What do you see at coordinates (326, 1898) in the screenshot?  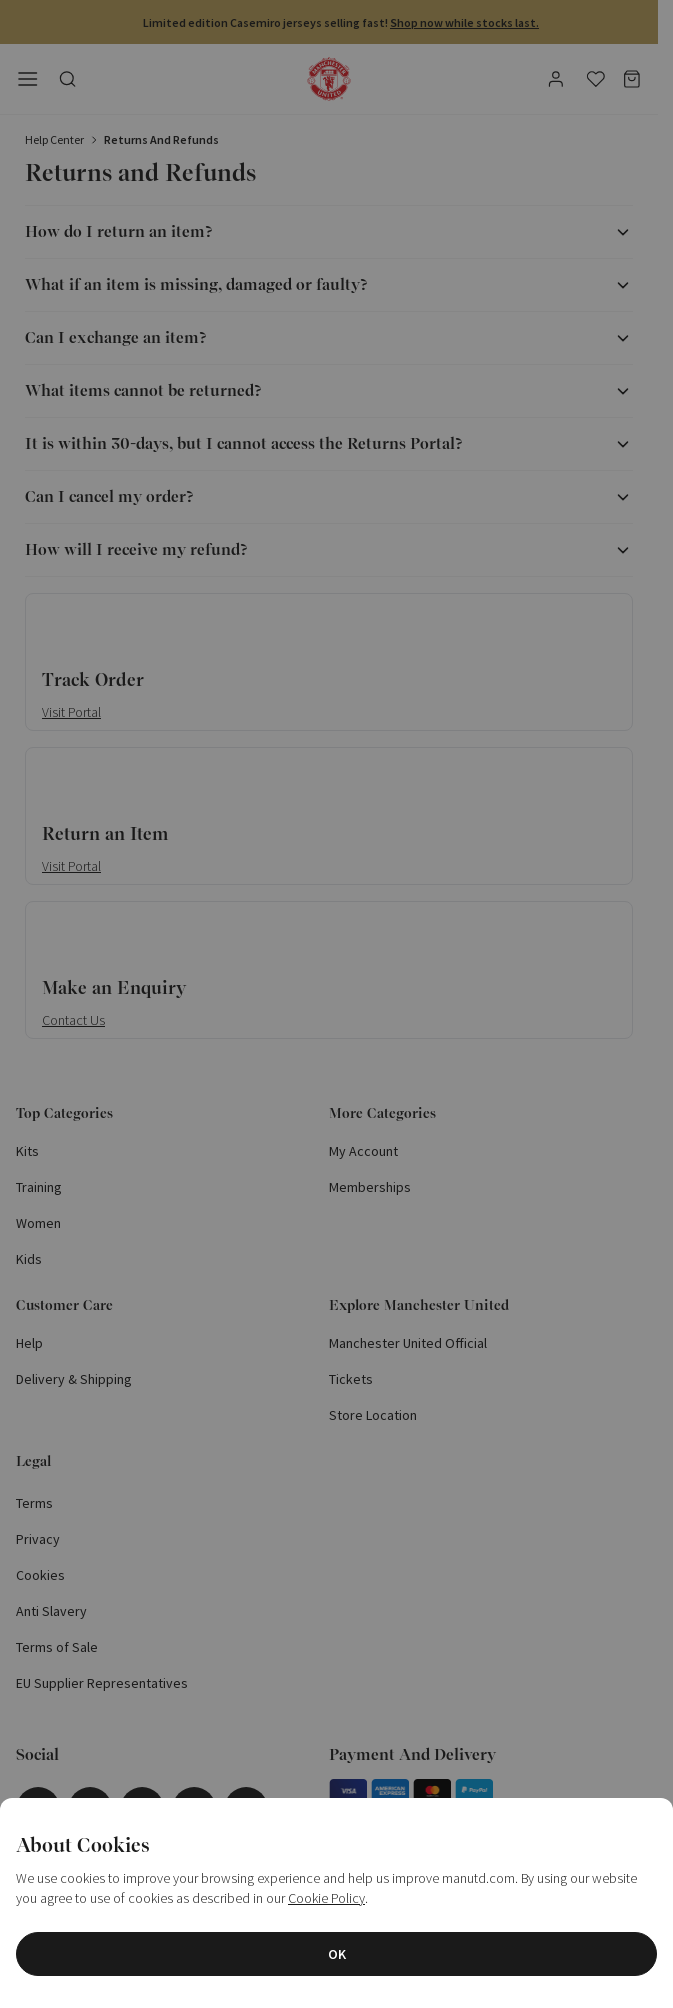 I see `Cookie Policy` at bounding box center [326, 1898].